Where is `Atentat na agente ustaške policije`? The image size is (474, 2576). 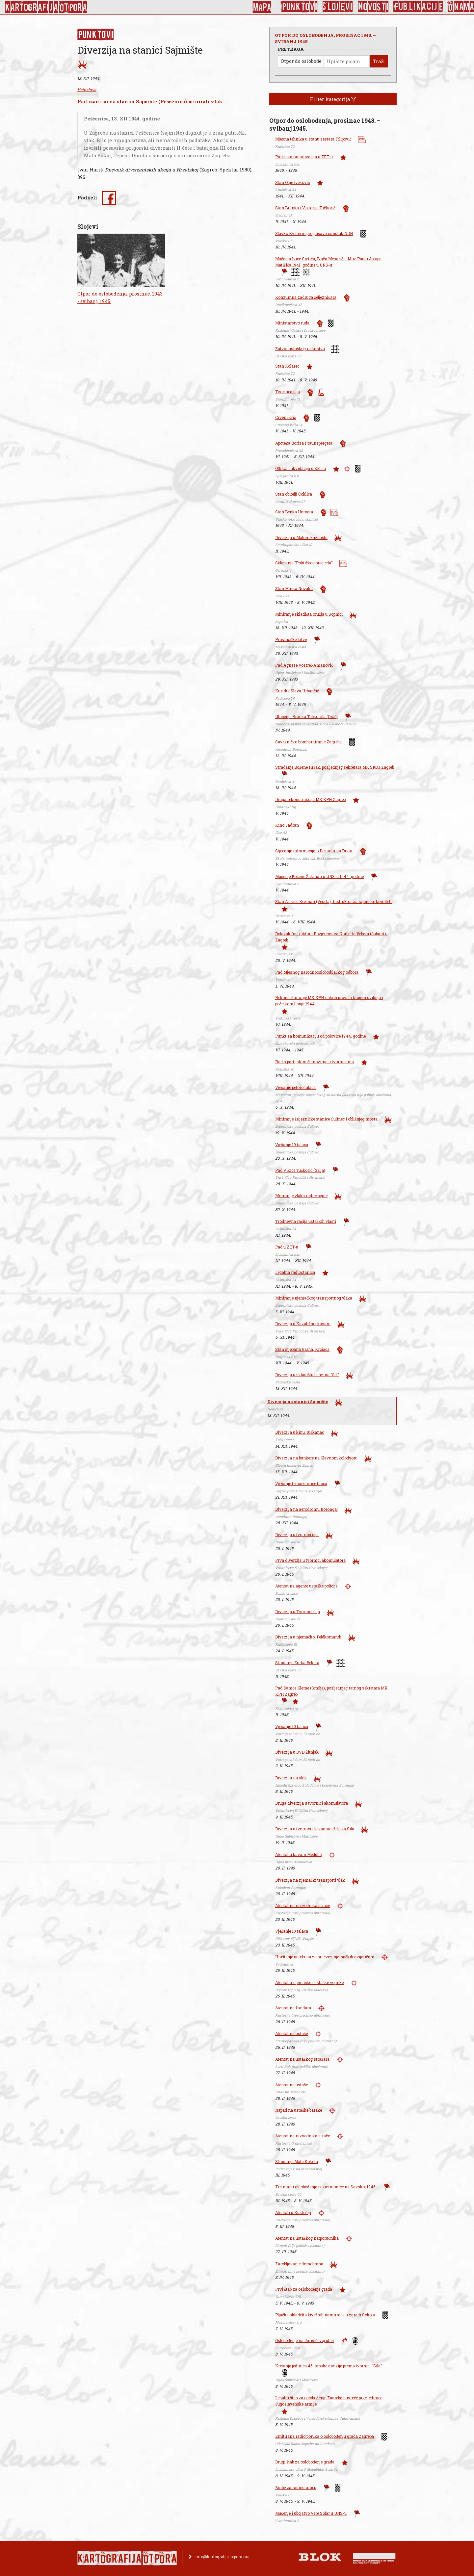
Atentat na agente ustaške policije is located at coordinates (306, 1585).